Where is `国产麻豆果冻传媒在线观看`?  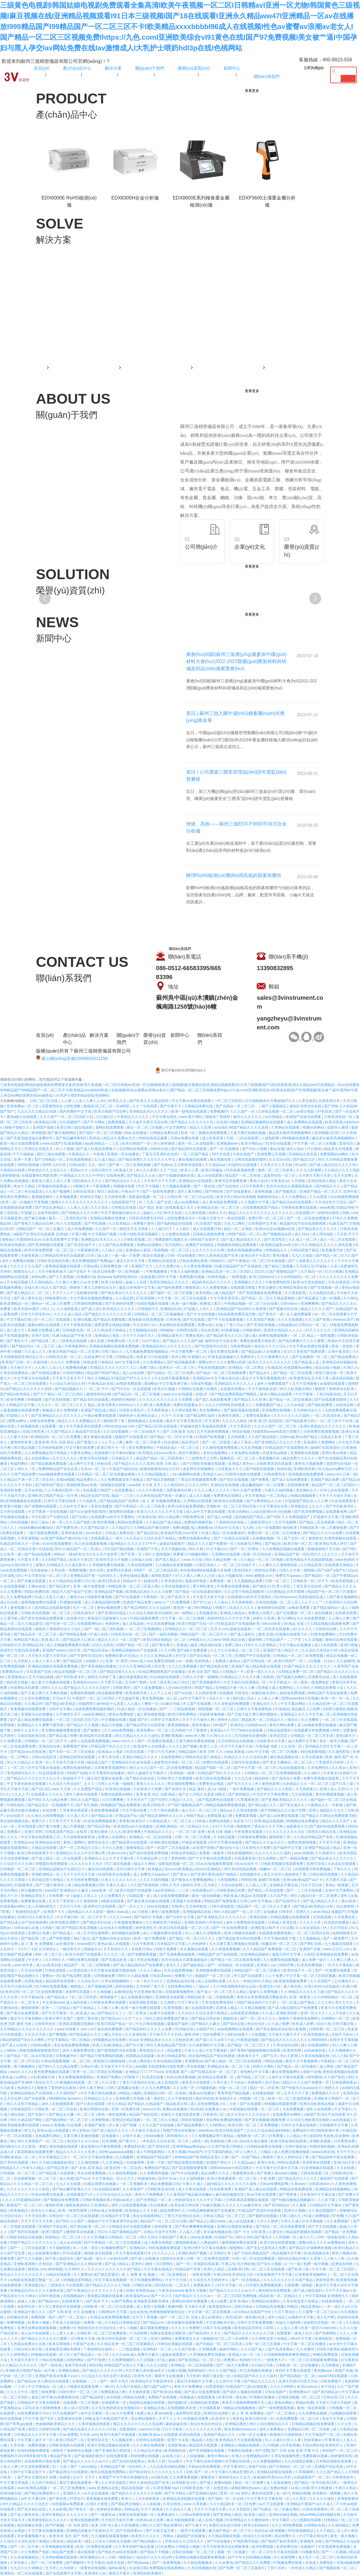
国产麻豆果冻传媒在线观看 is located at coordinates (149, 1901).